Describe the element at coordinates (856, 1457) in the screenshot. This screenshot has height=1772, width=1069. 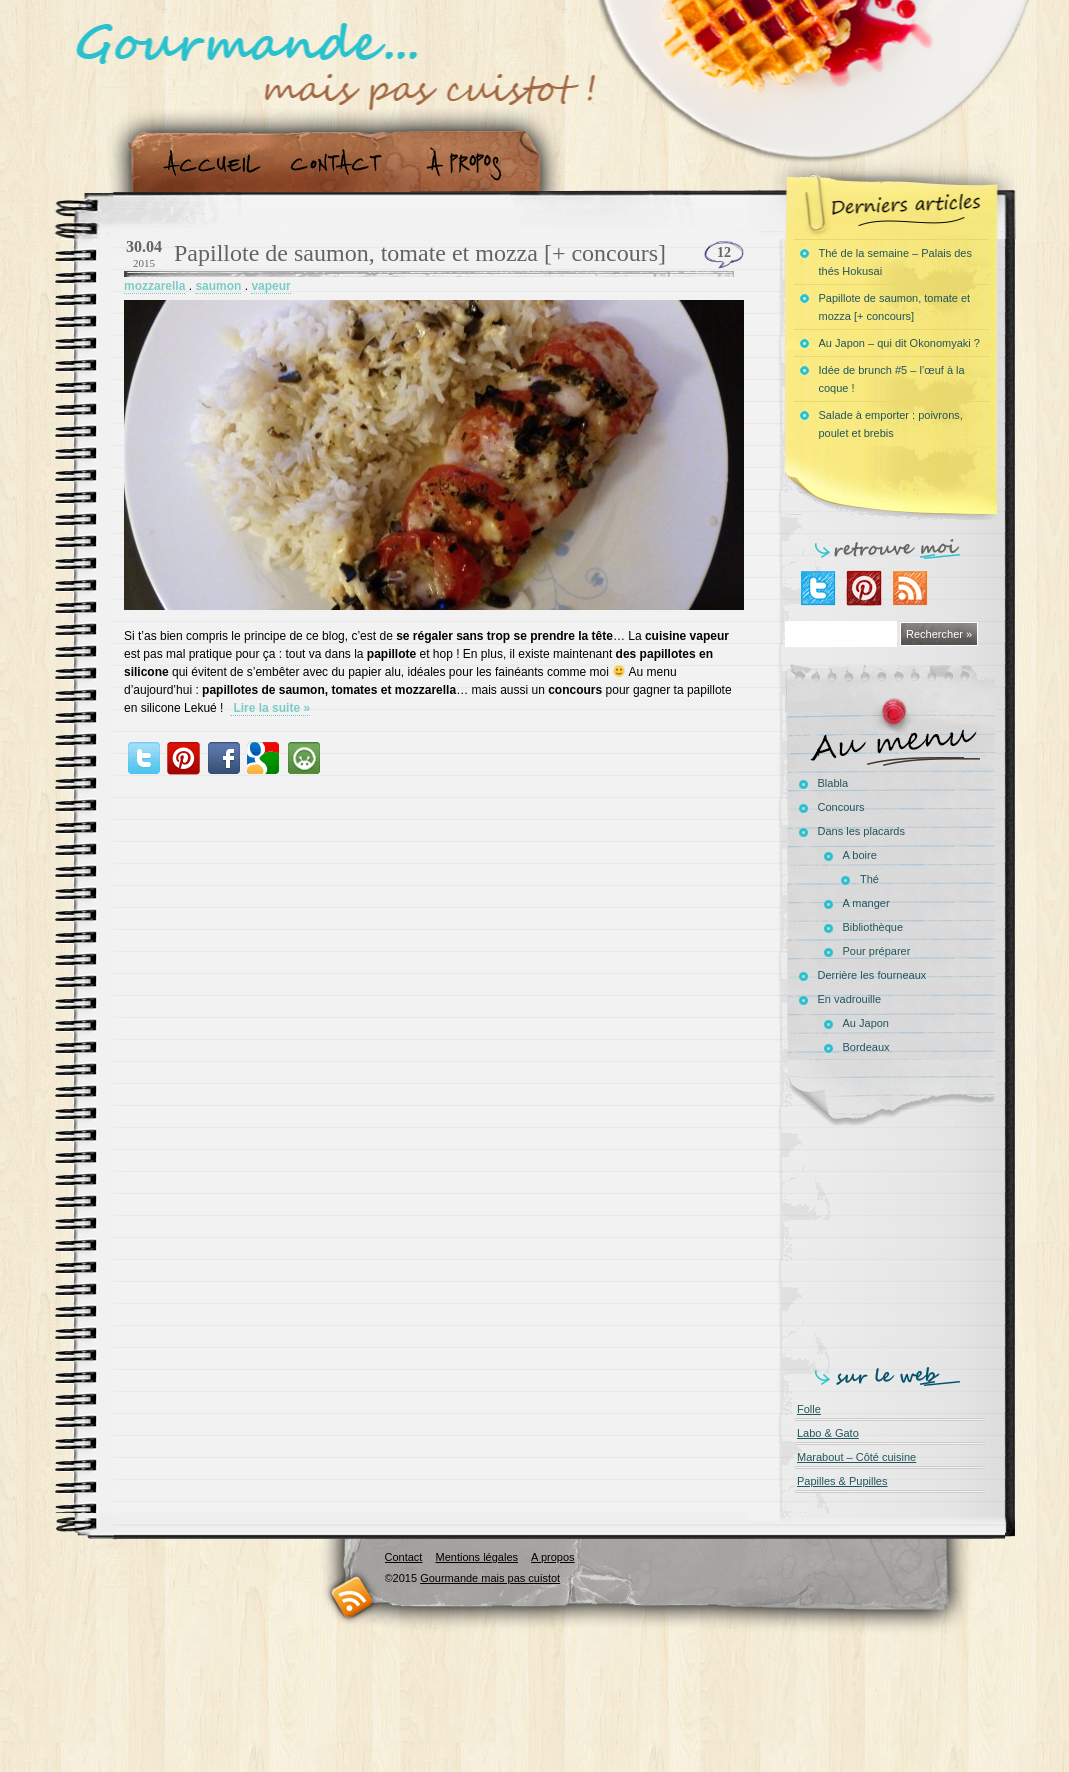
I see `Marabout – Côté cuisine` at that location.